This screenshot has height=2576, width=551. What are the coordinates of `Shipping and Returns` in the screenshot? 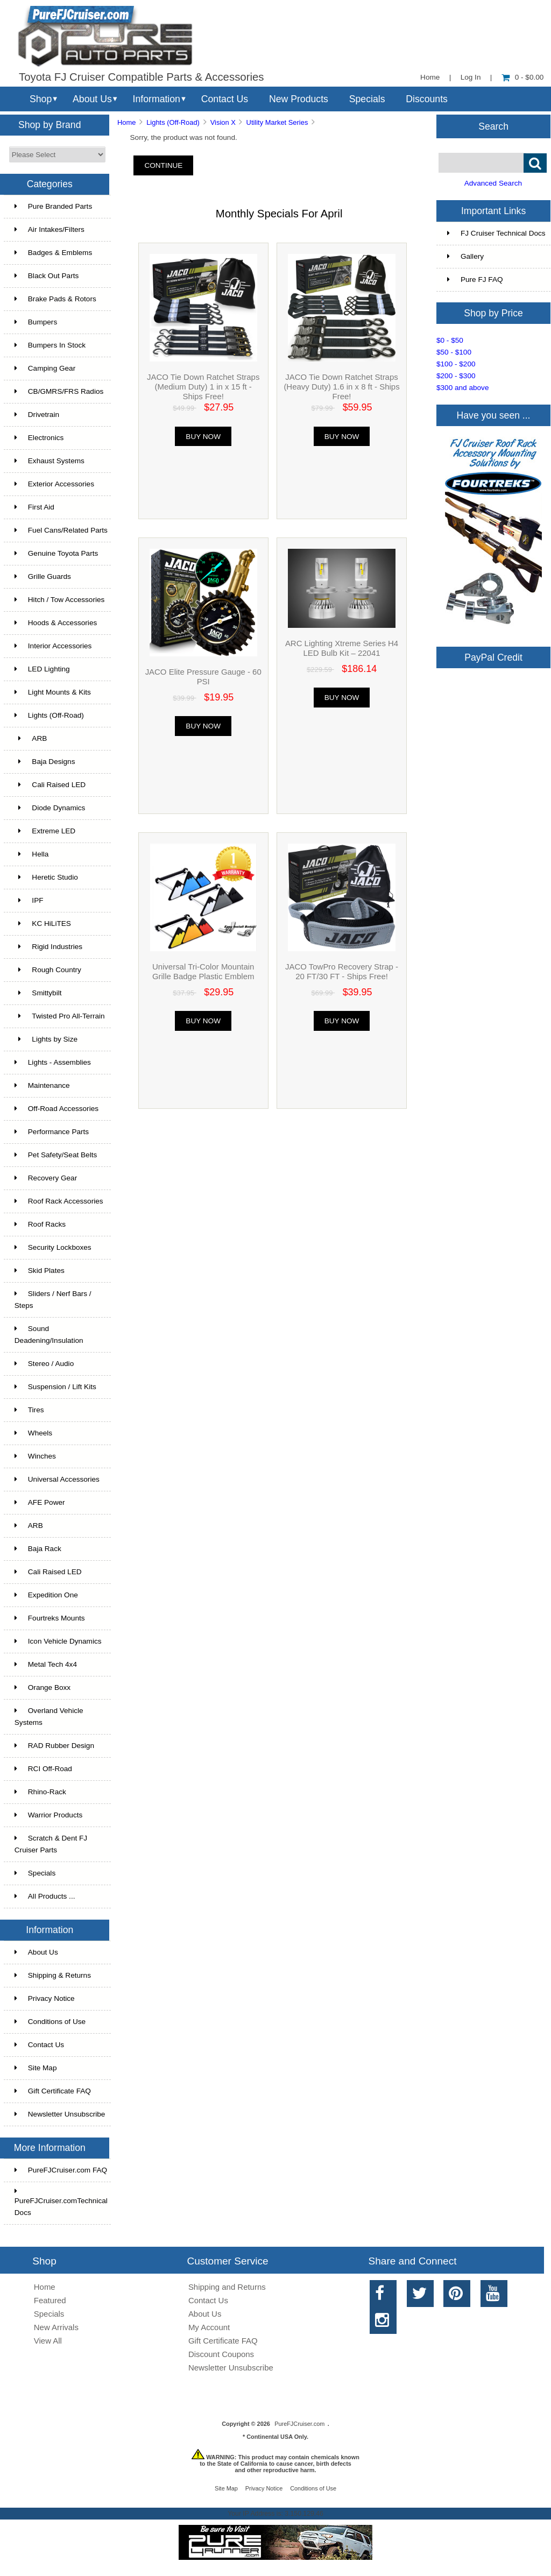 It's located at (227, 2286).